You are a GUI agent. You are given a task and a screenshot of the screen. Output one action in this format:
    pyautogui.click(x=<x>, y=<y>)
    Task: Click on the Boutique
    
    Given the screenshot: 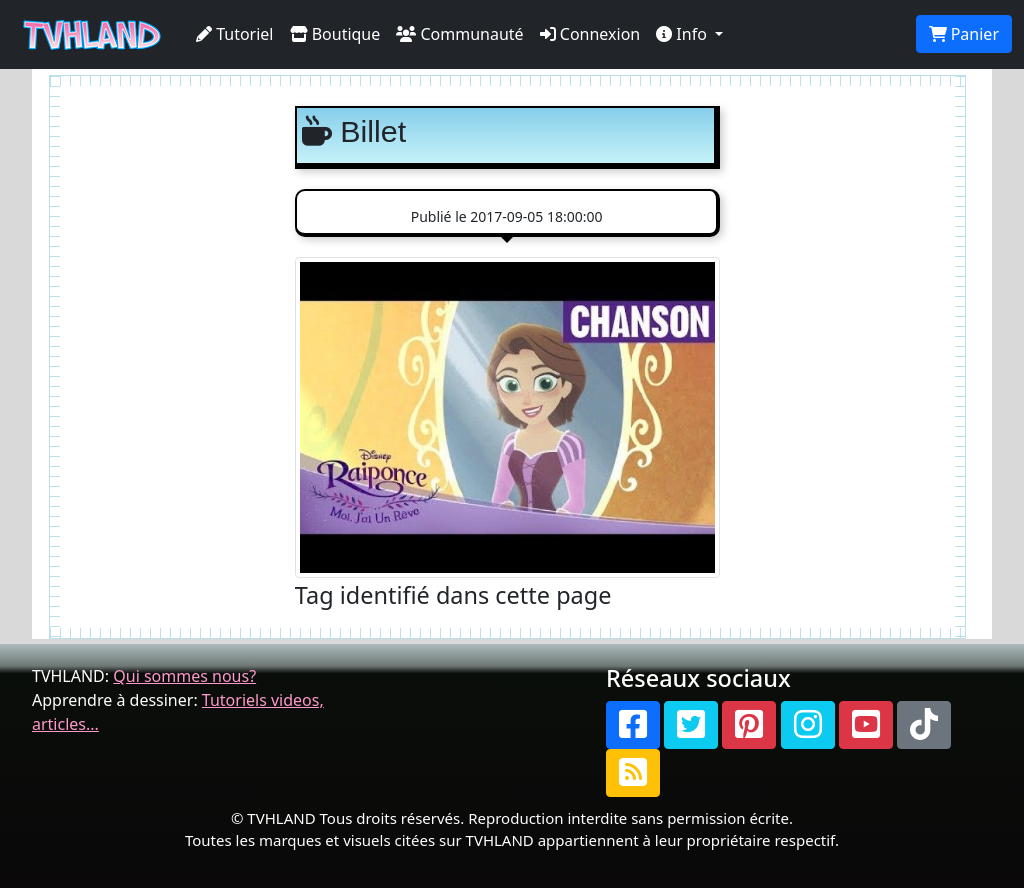 What is the action you would take?
    pyautogui.click(x=335, y=34)
    